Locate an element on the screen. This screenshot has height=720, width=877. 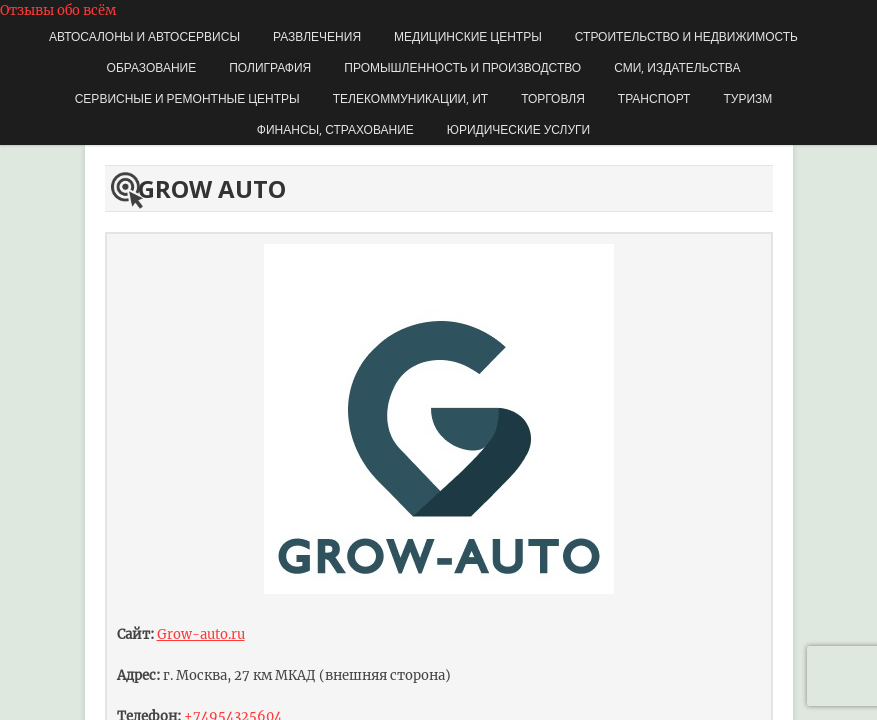
Медицинские центры is located at coordinates (468, 36).